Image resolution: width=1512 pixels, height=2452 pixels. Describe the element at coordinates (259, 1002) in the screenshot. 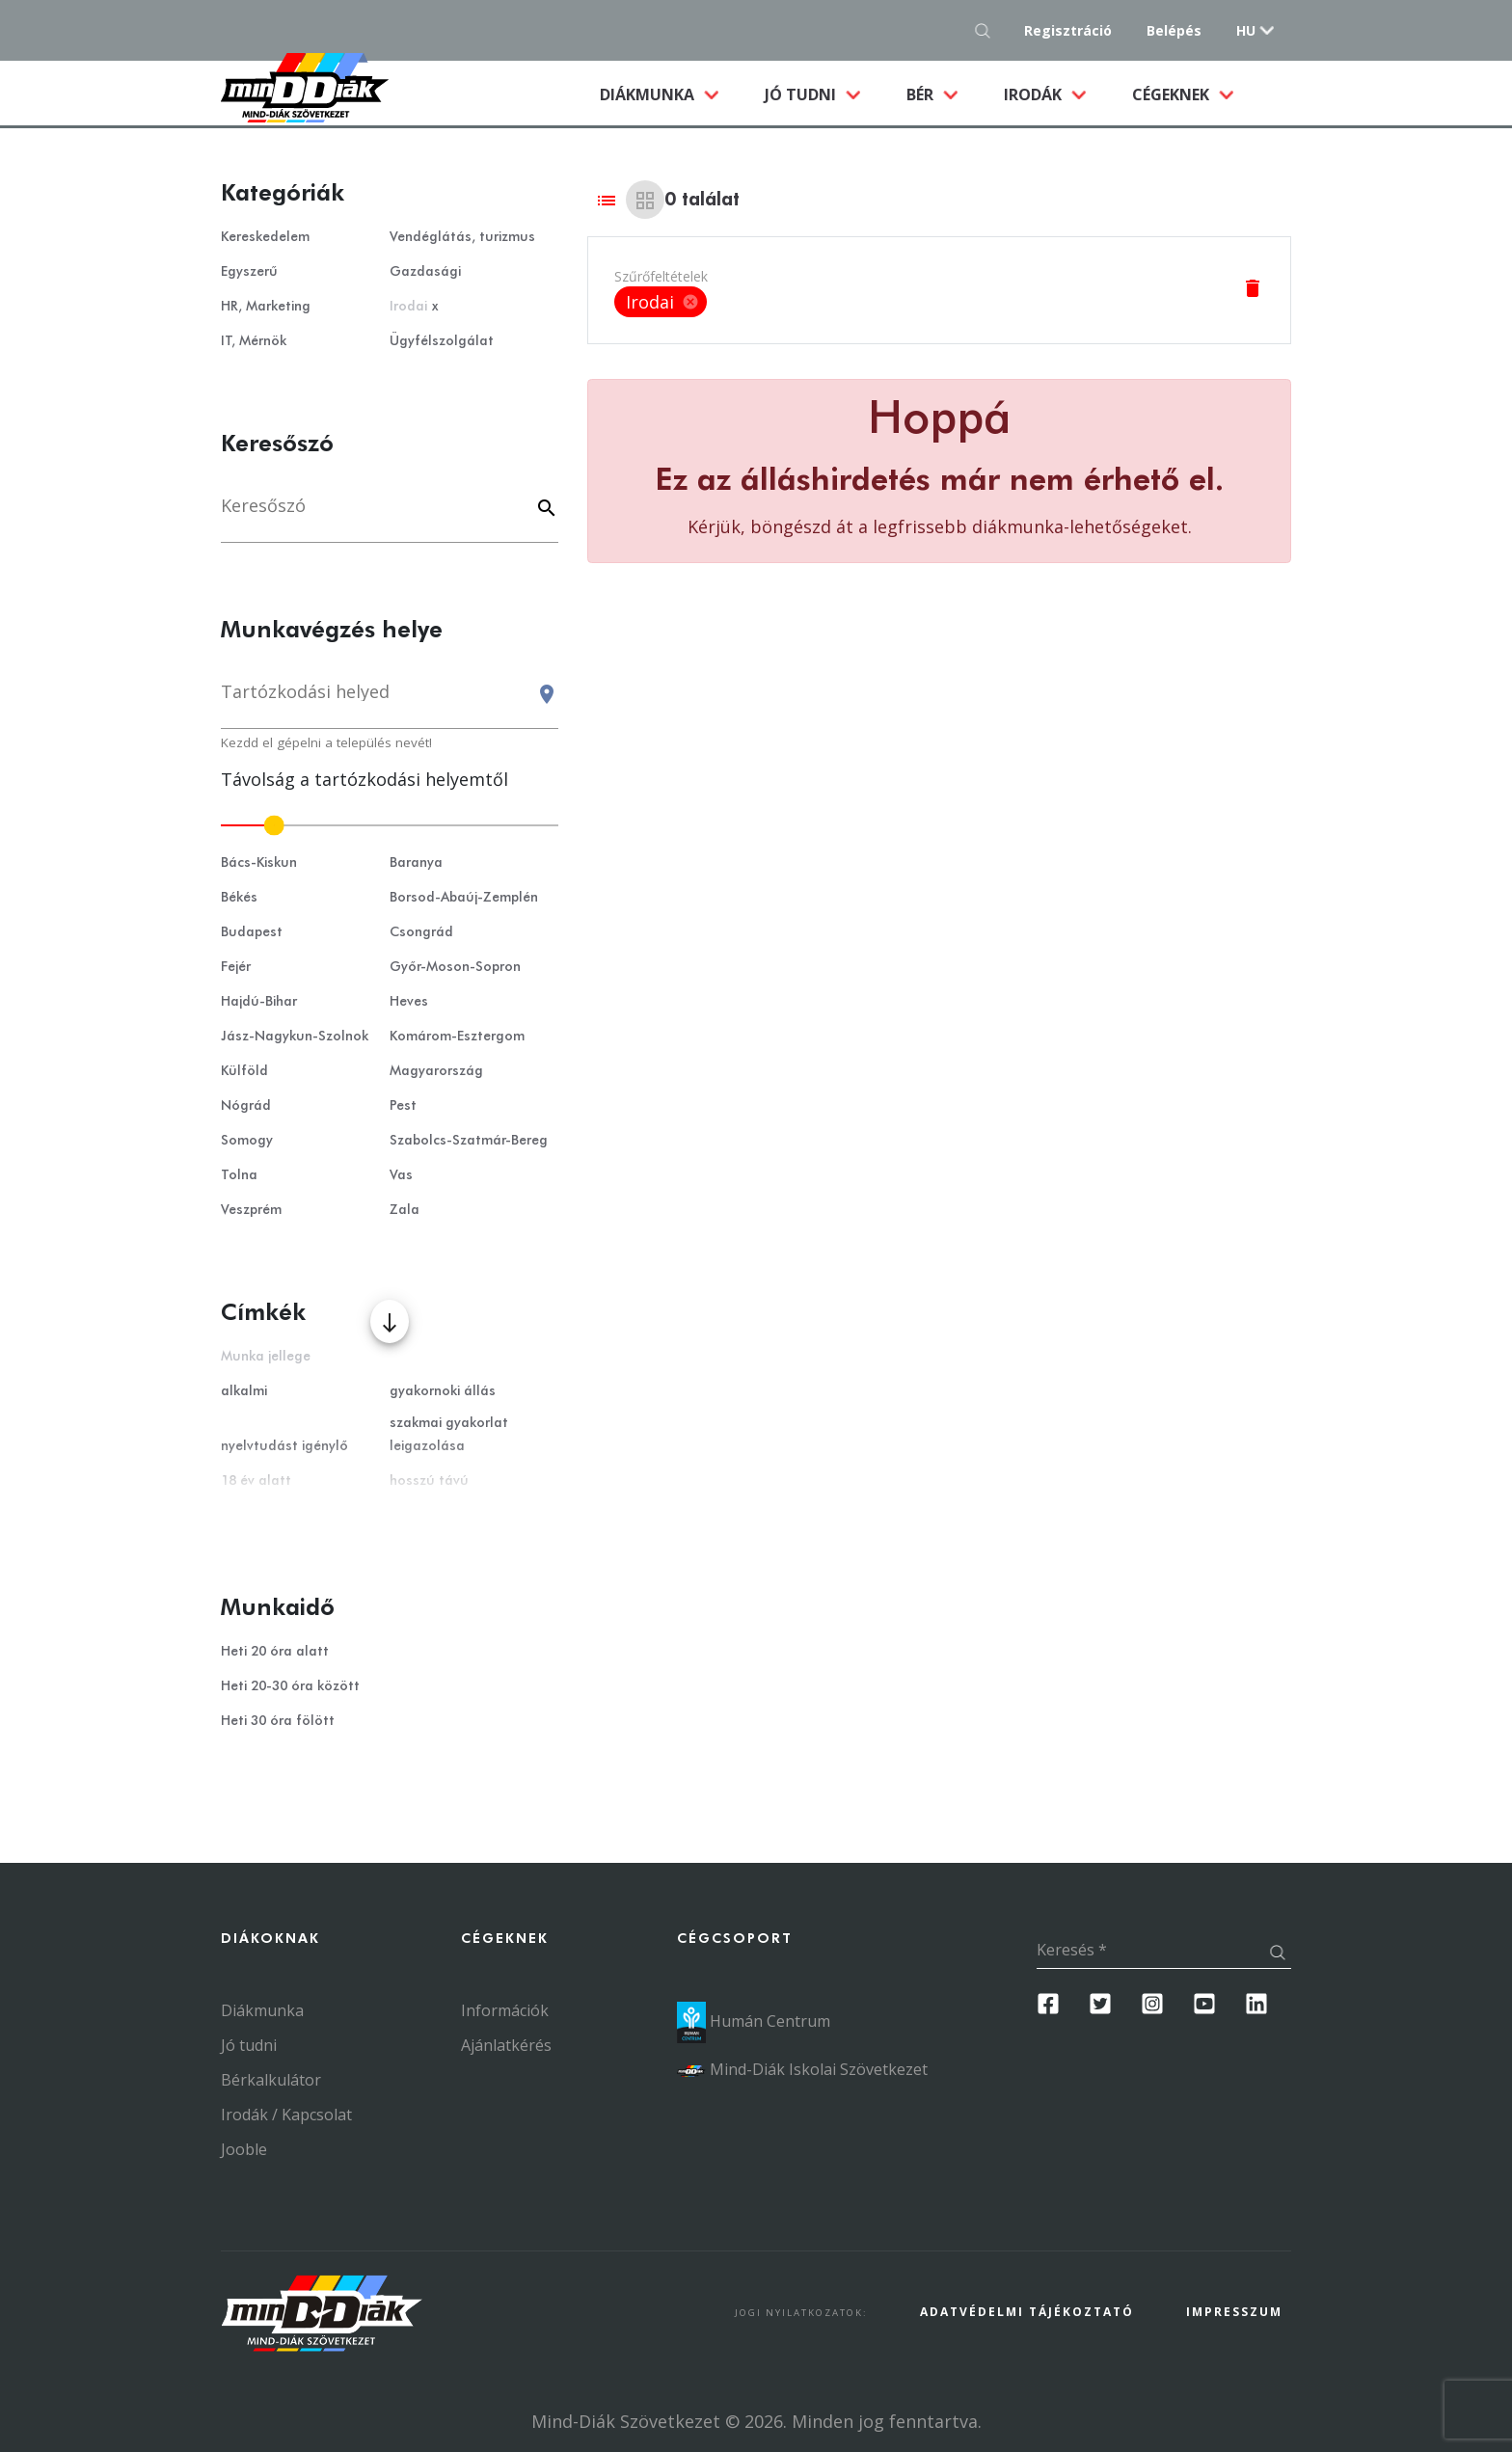

I see `Hajdú-Bihar` at that location.